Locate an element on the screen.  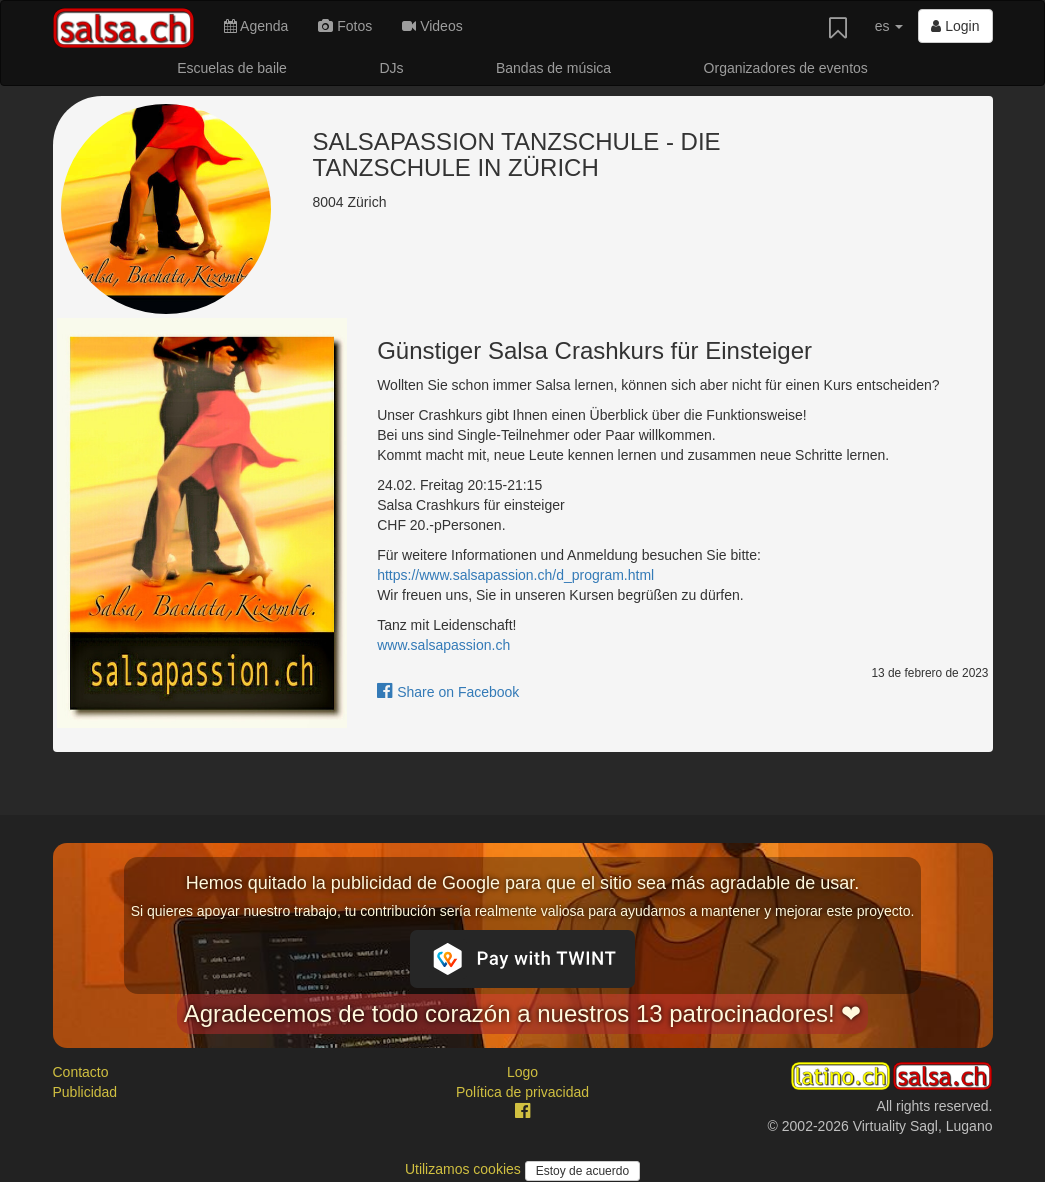
Bandas de música is located at coordinates (553, 68).